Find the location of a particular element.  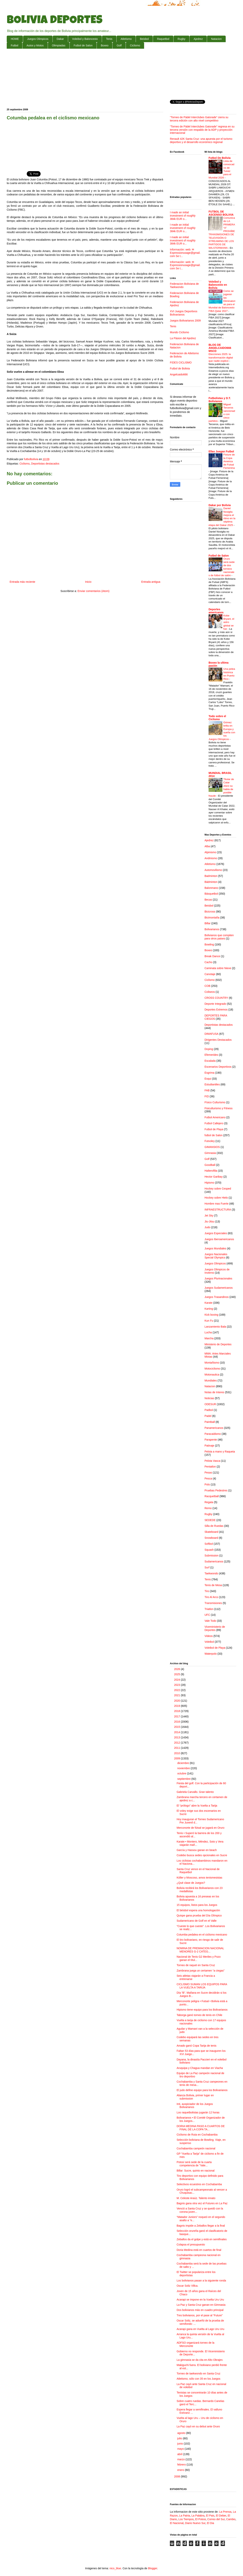

2016 is located at coordinates (177, 1721).